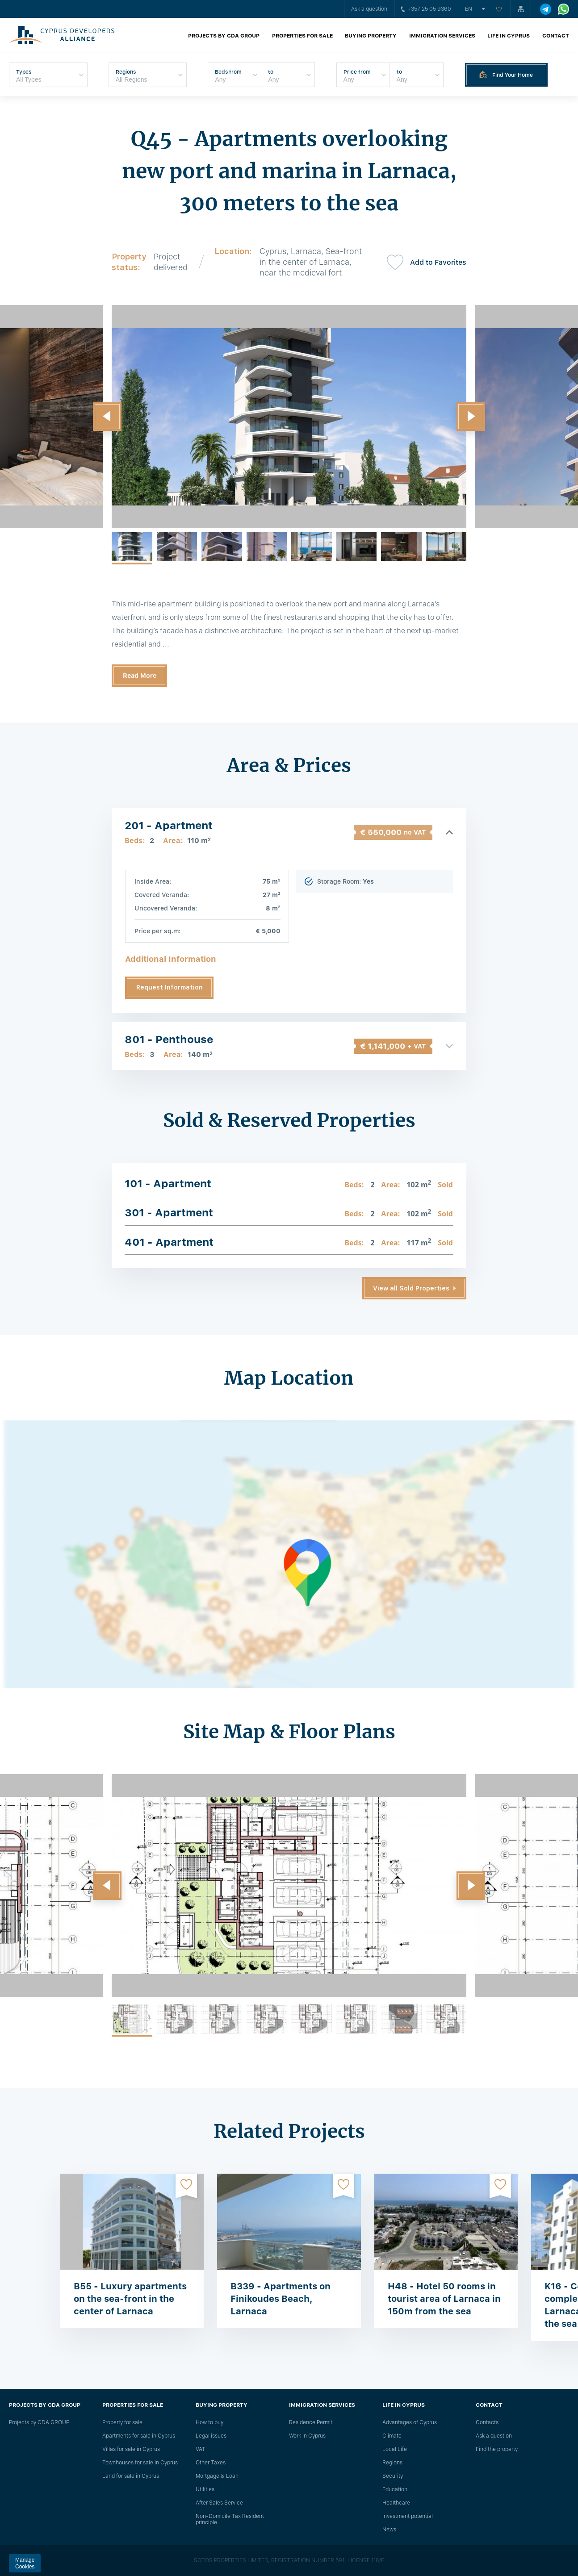 The image size is (578, 2576). Describe the element at coordinates (200, 2449) in the screenshot. I see `VAT` at that location.